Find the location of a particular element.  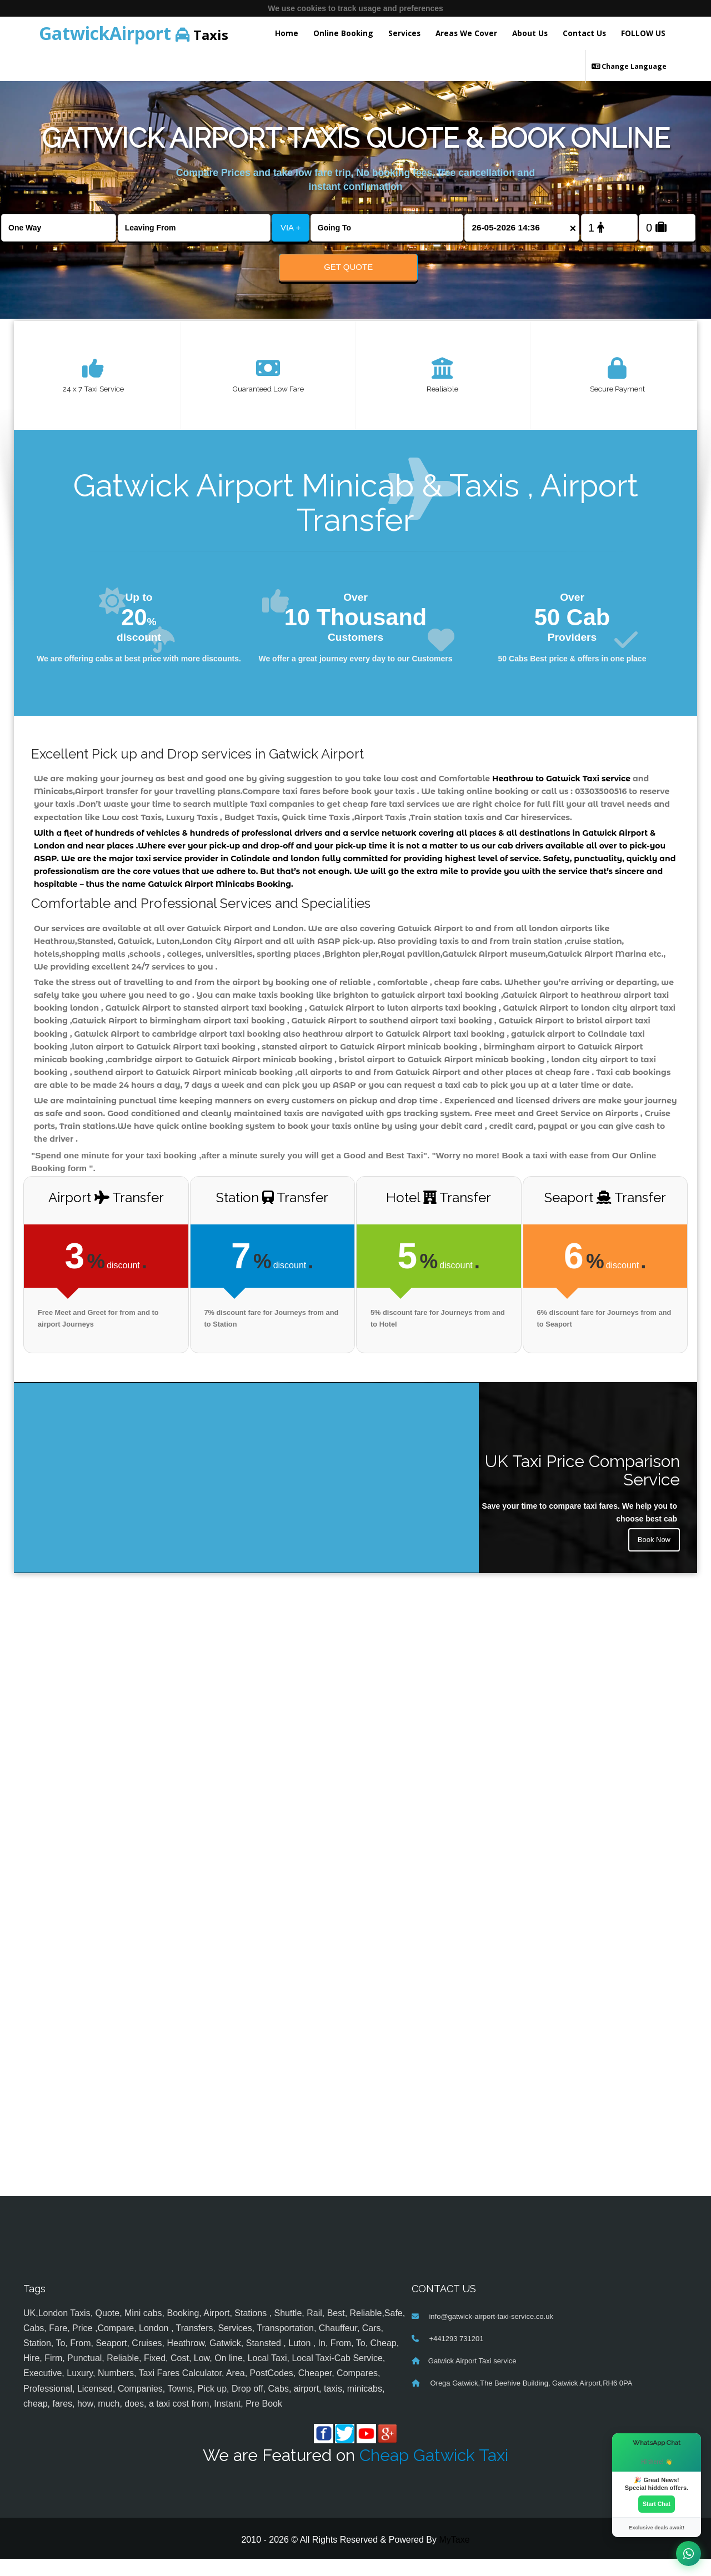

Services is located at coordinates (404, 33).